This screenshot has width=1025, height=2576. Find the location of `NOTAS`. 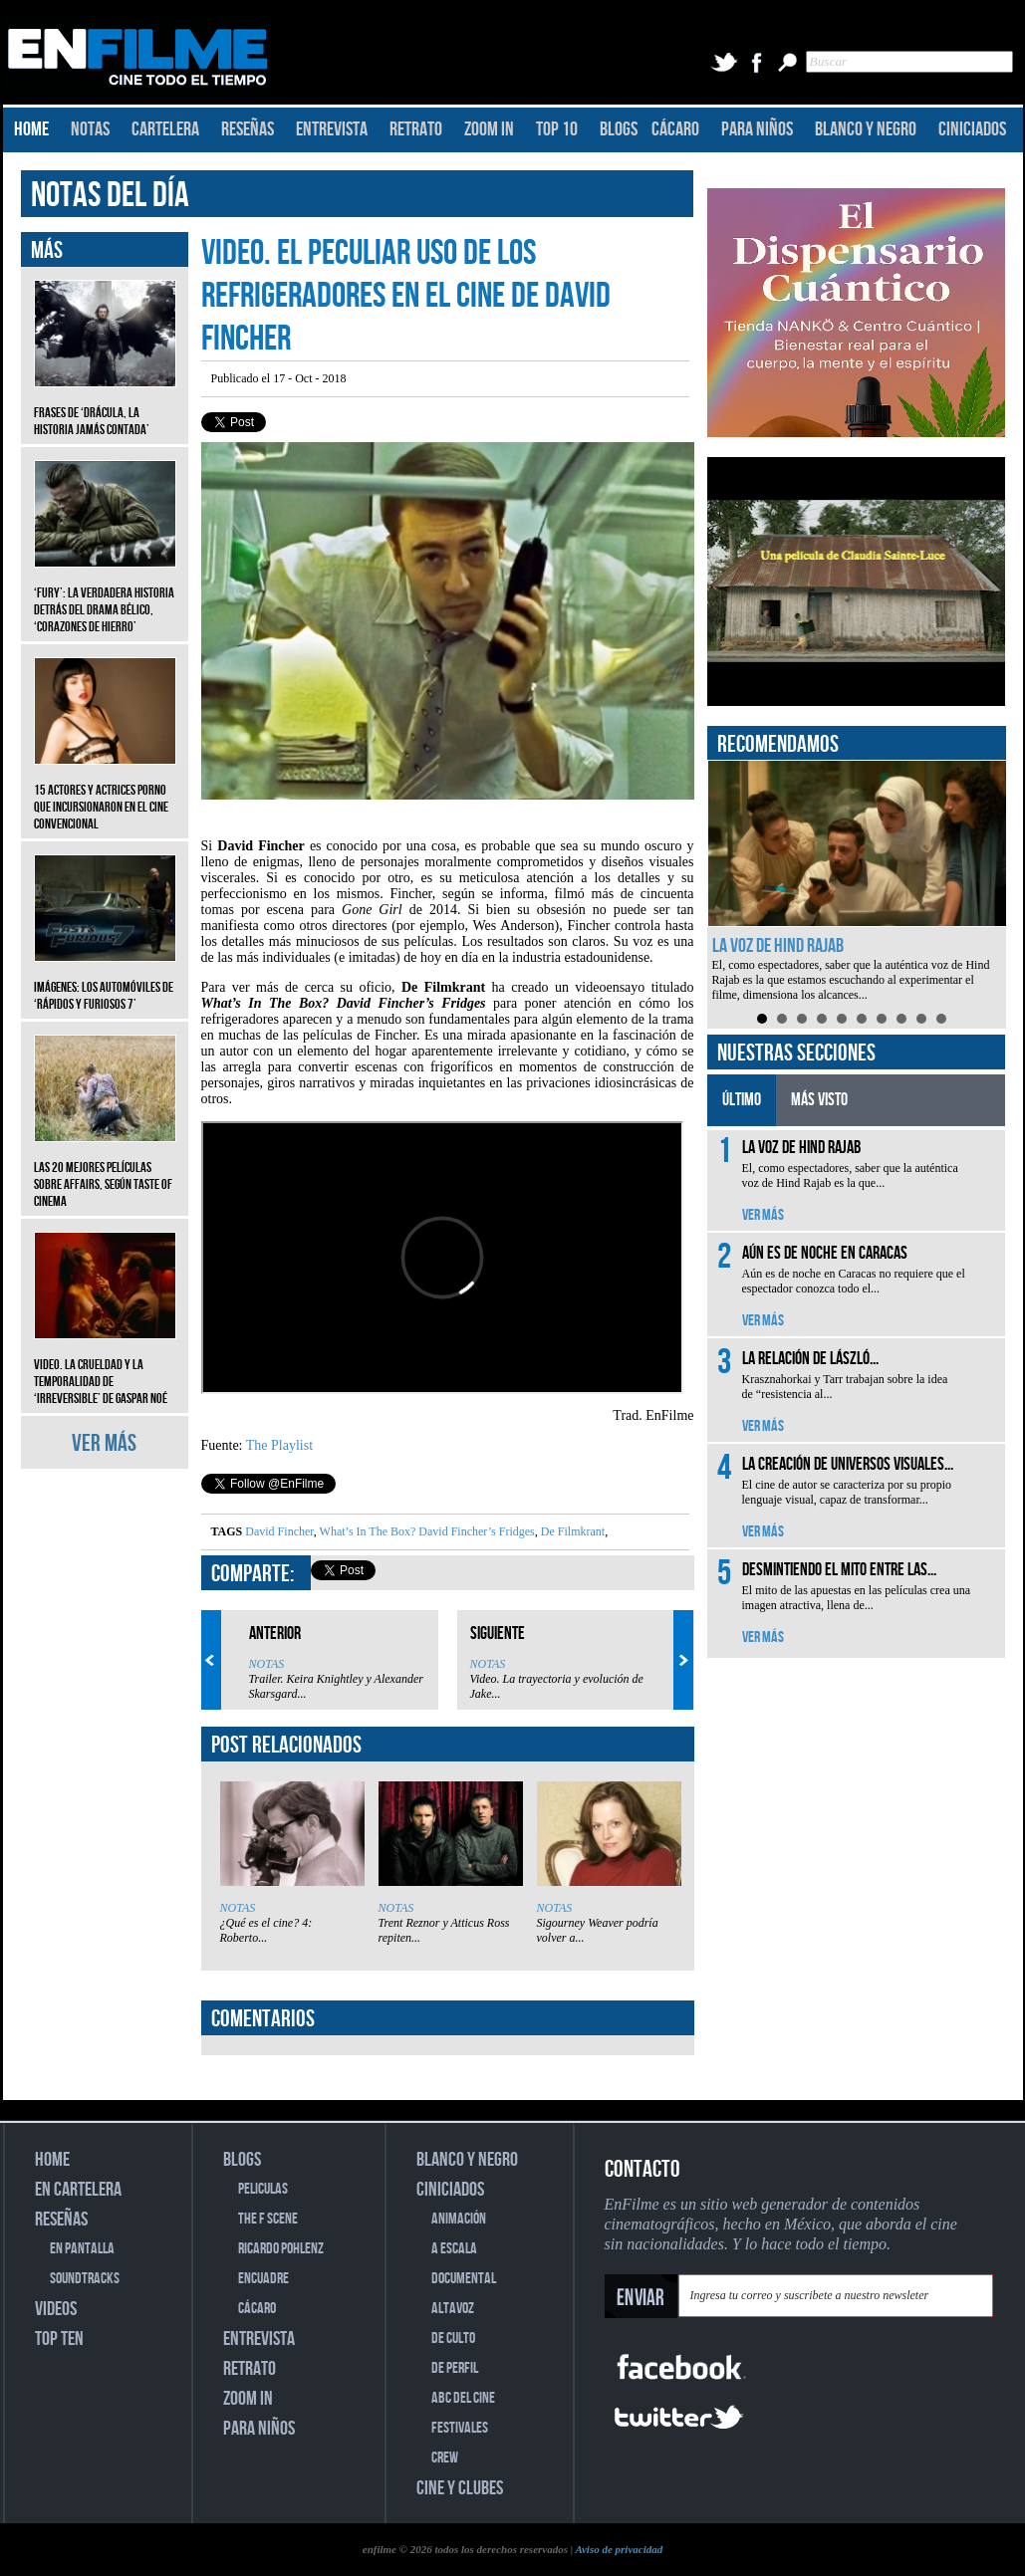

NOTAS is located at coordinates (90, 129).